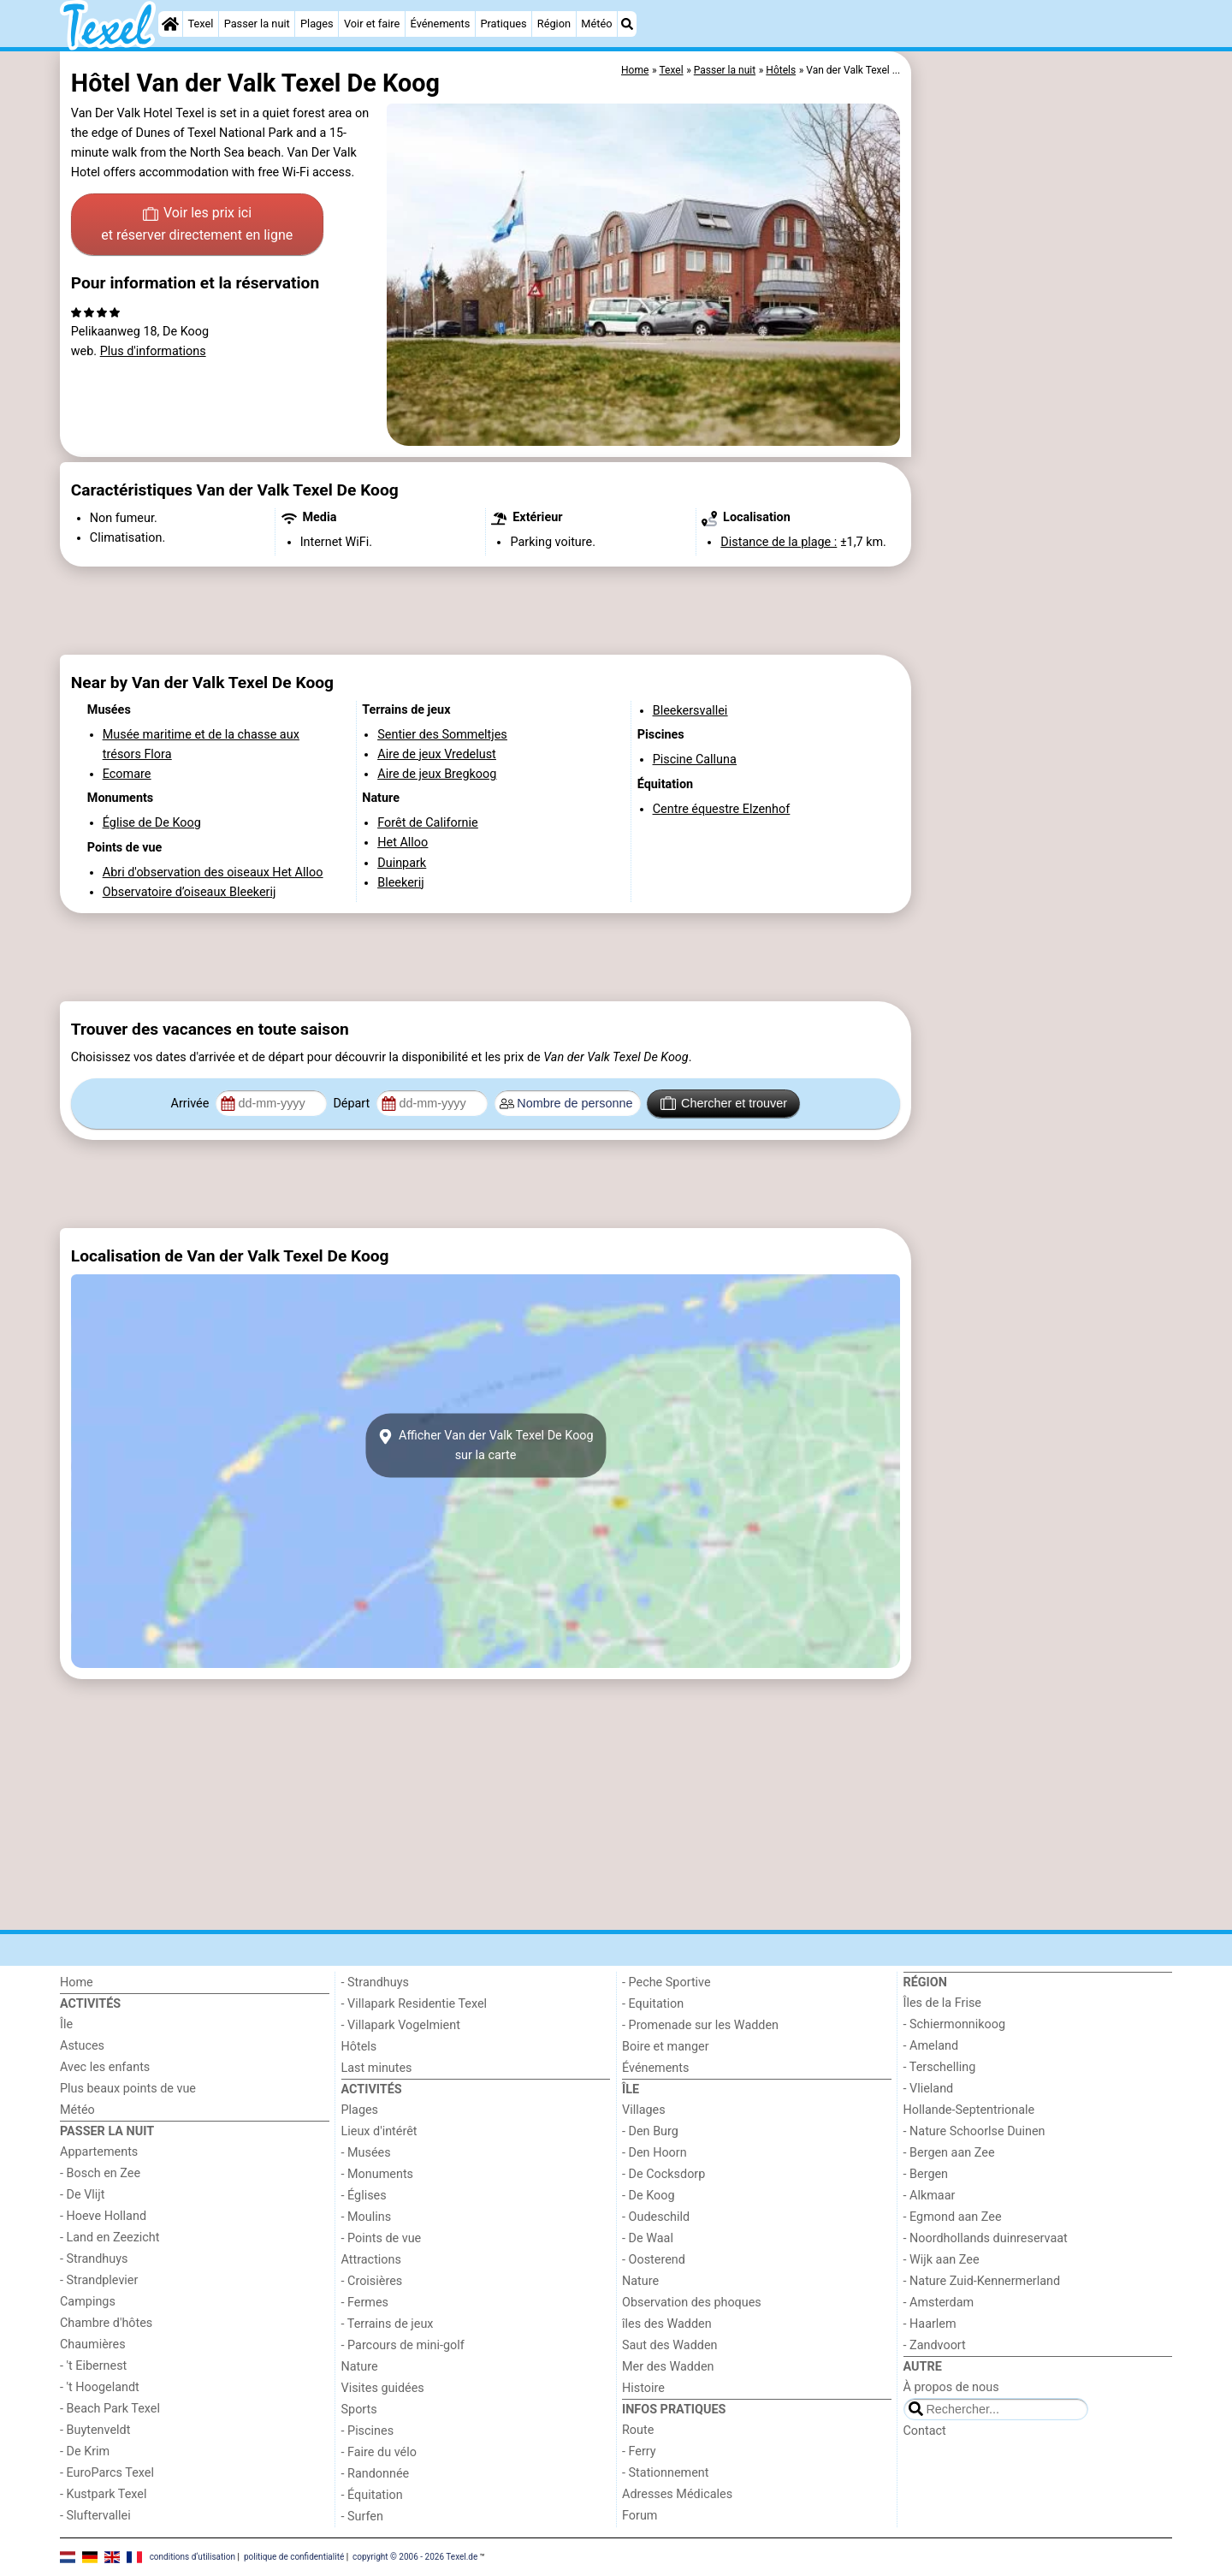  Describe the element at coordinates (99, 2152) in the screenshot. I see `Appartements` at that location.